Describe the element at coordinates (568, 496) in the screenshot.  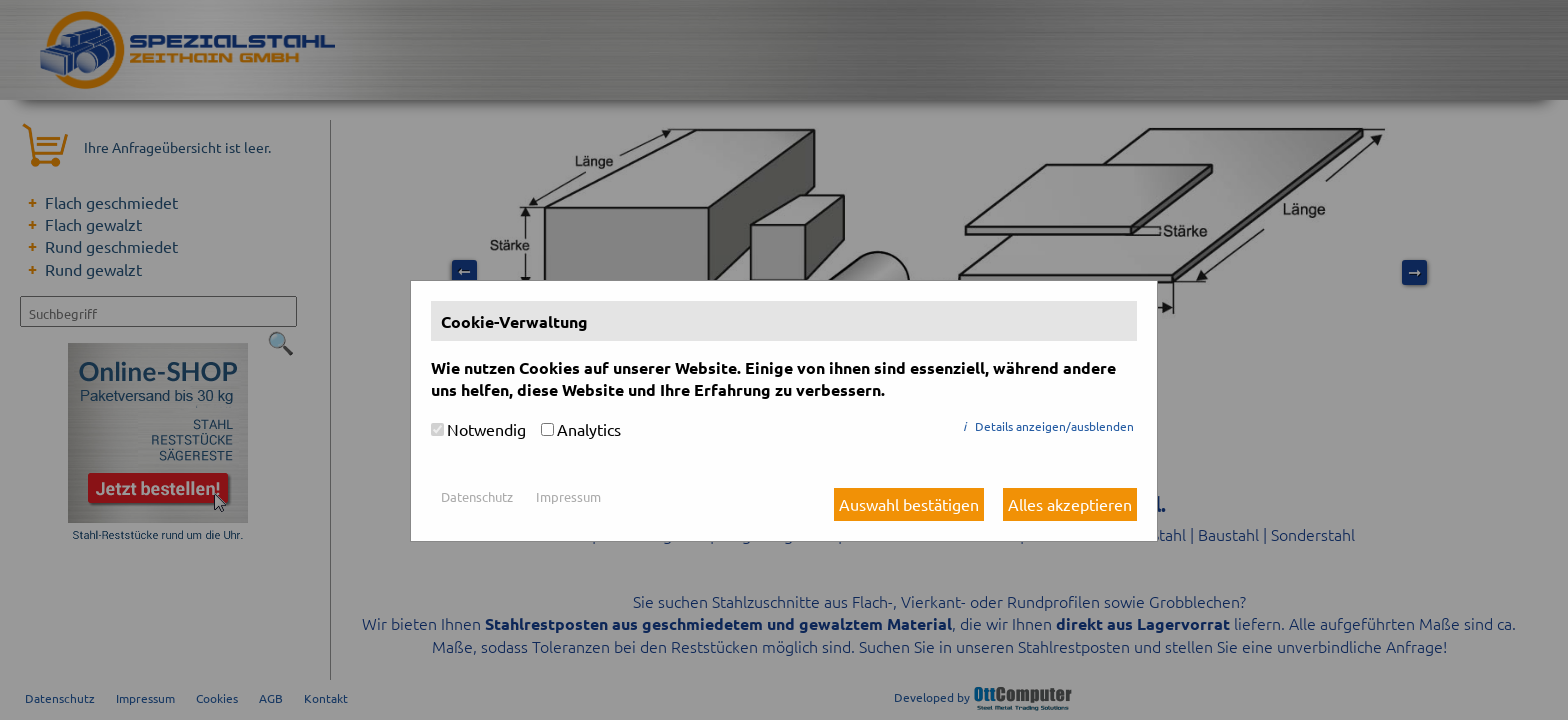
I see `Impressum` at that location.